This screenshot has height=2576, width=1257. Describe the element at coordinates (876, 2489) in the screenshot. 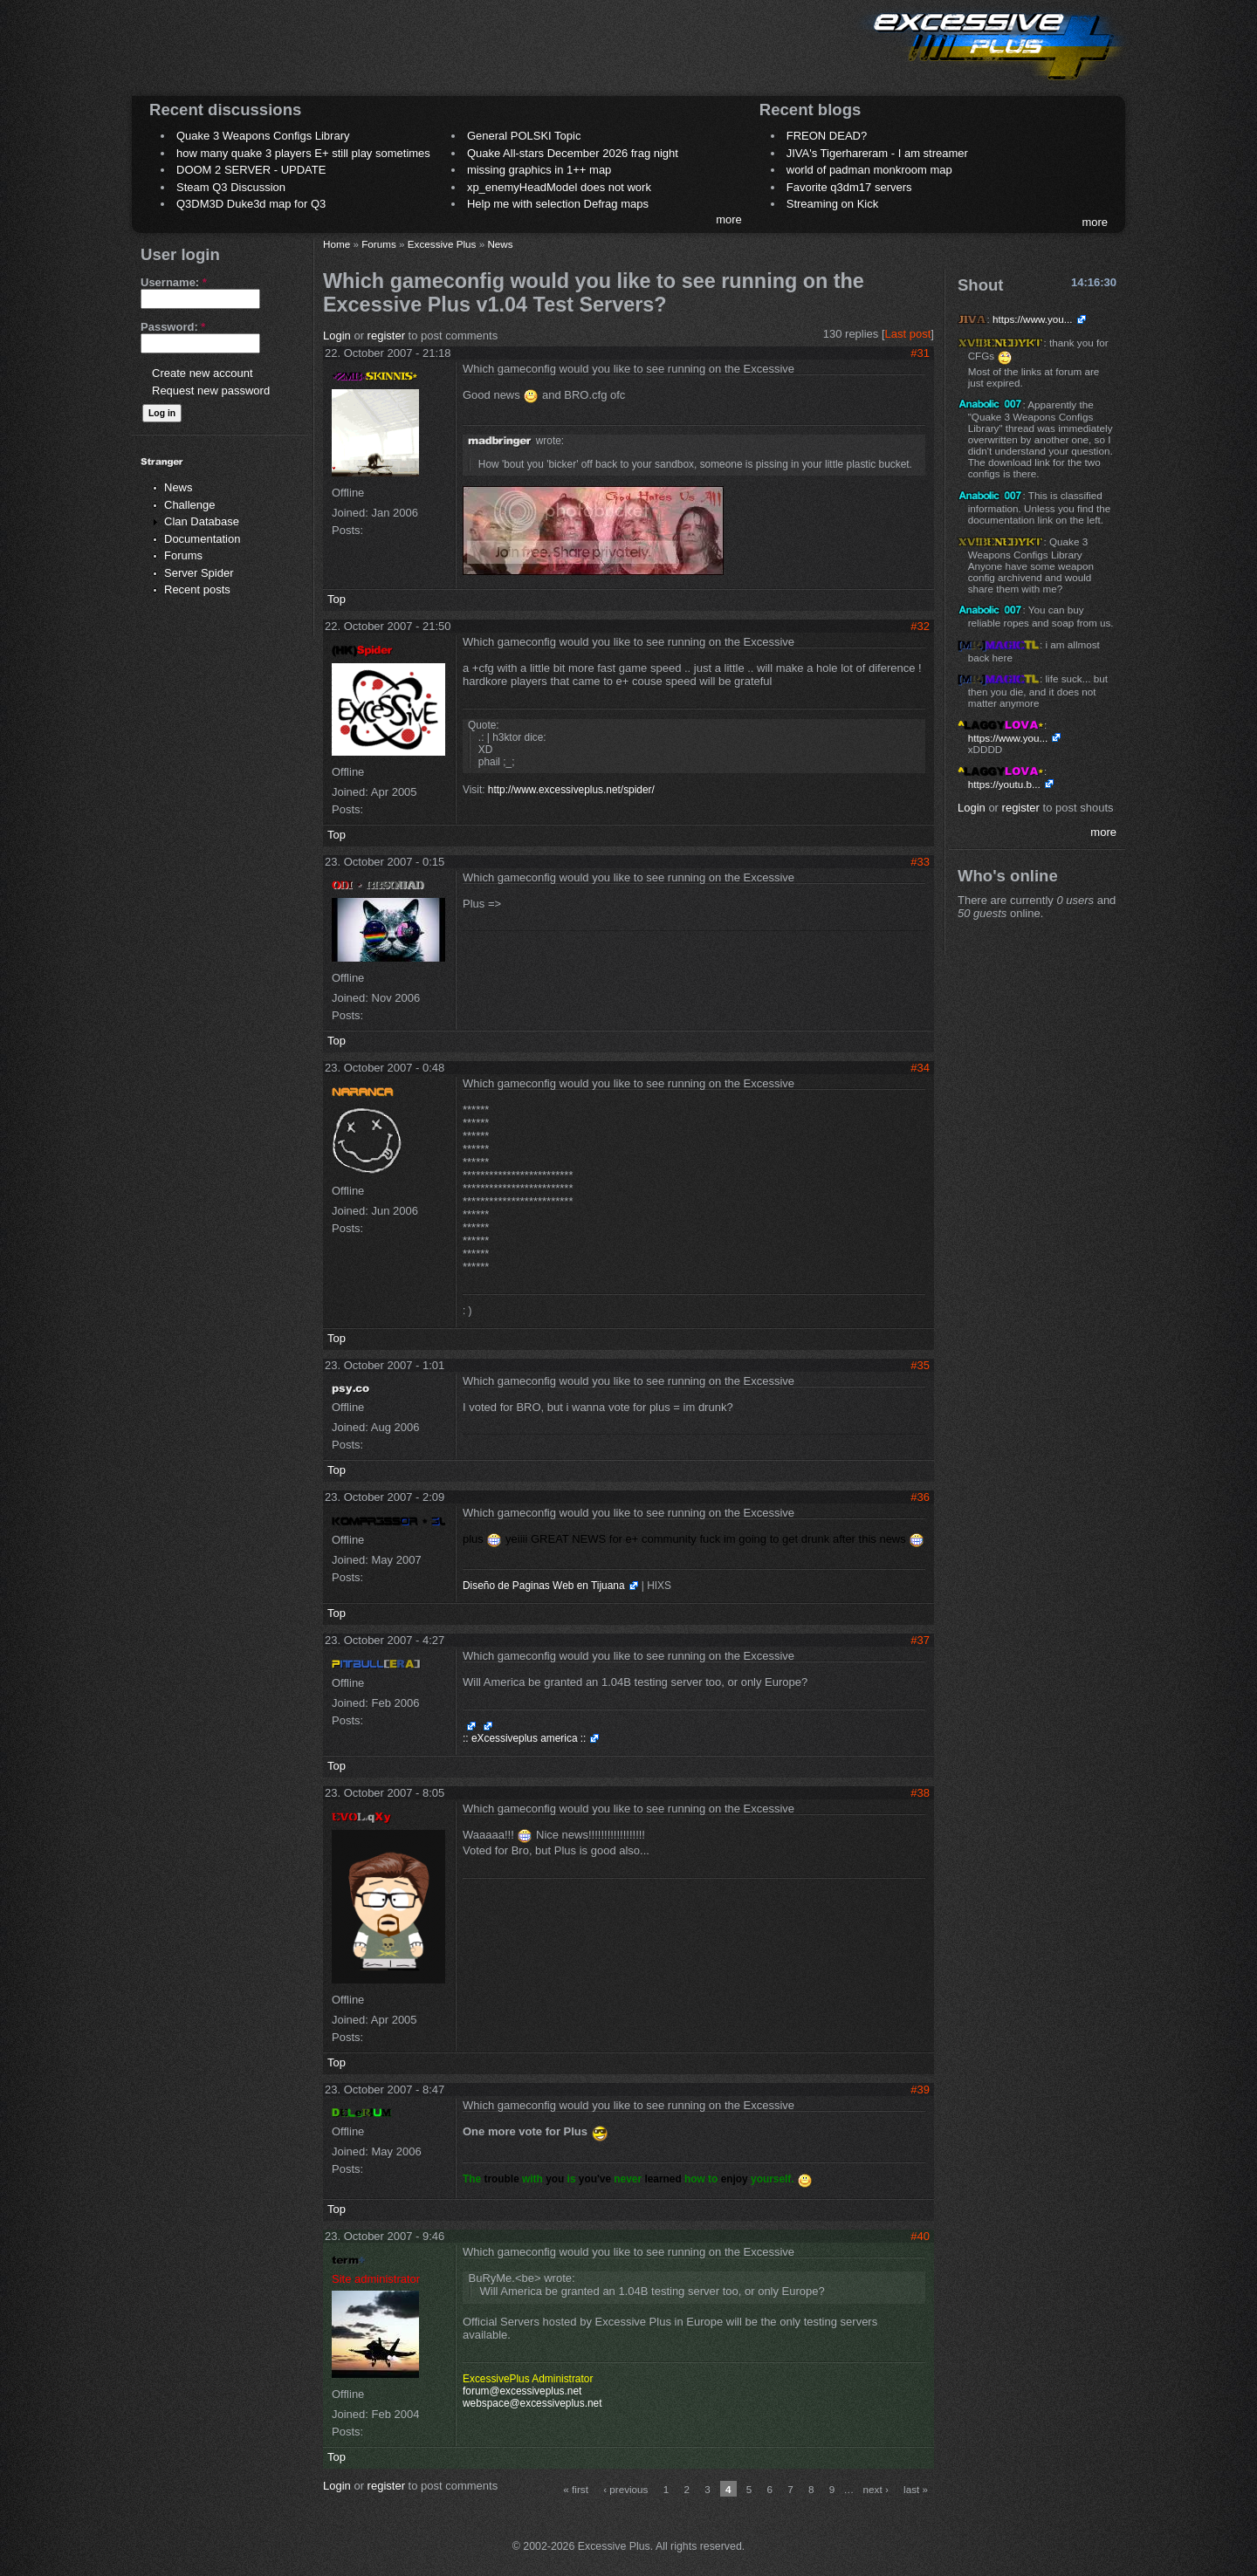

I see `next ›` at that location.